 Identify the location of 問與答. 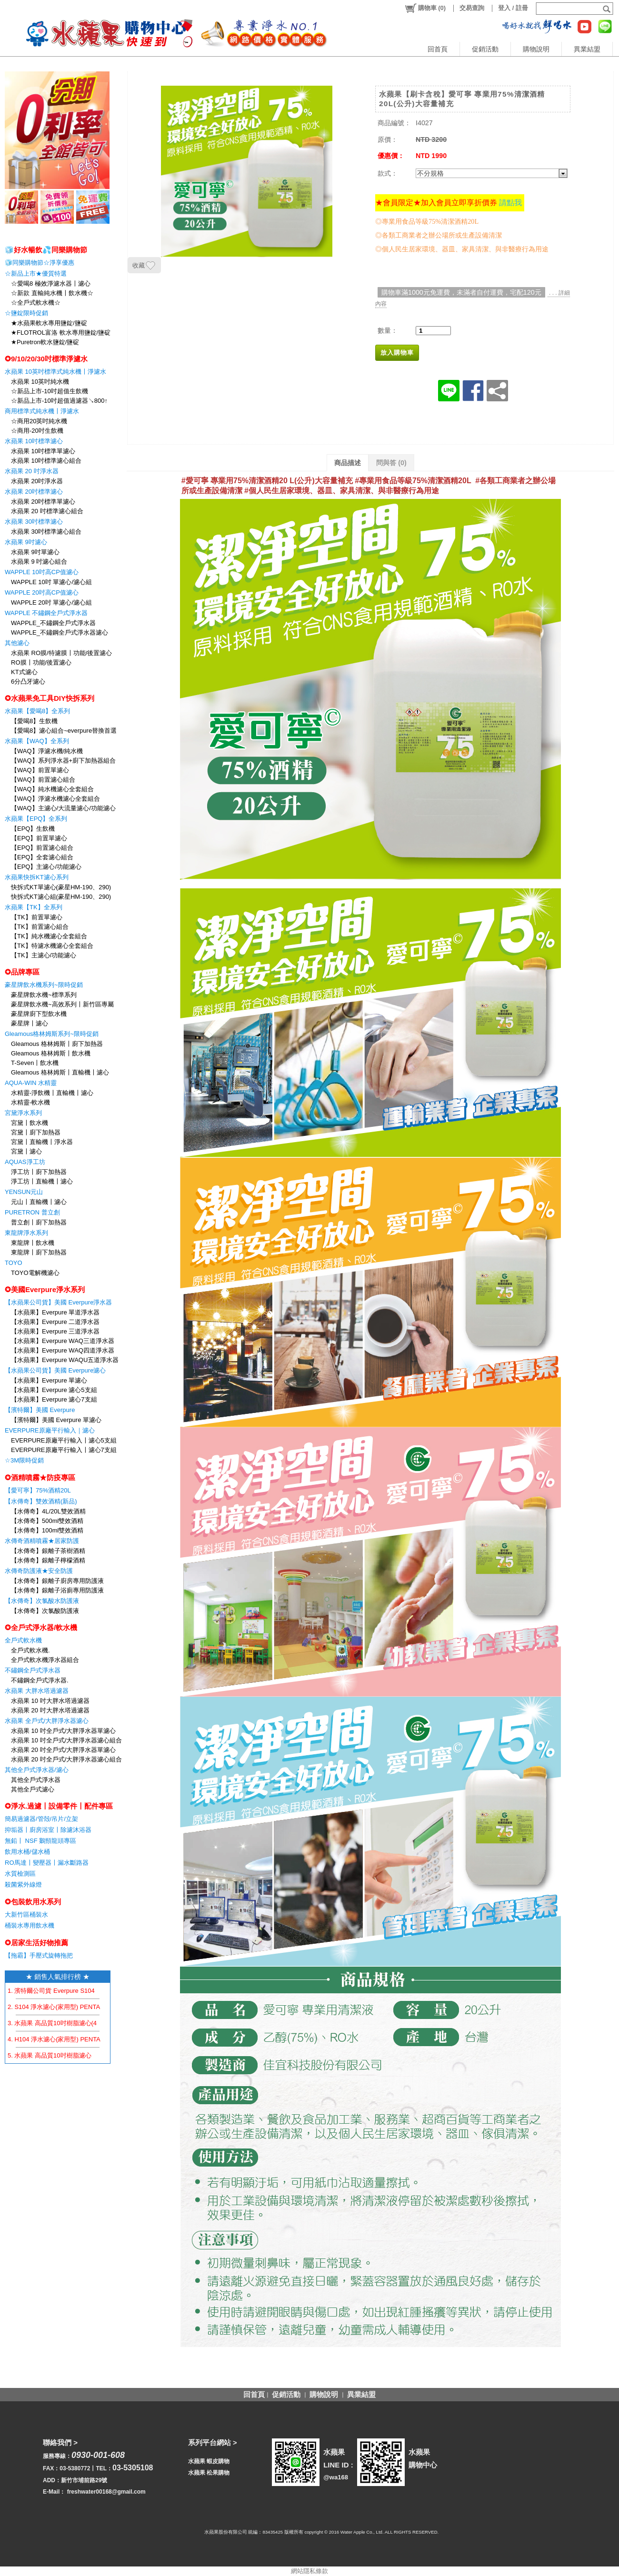
(391, 463).